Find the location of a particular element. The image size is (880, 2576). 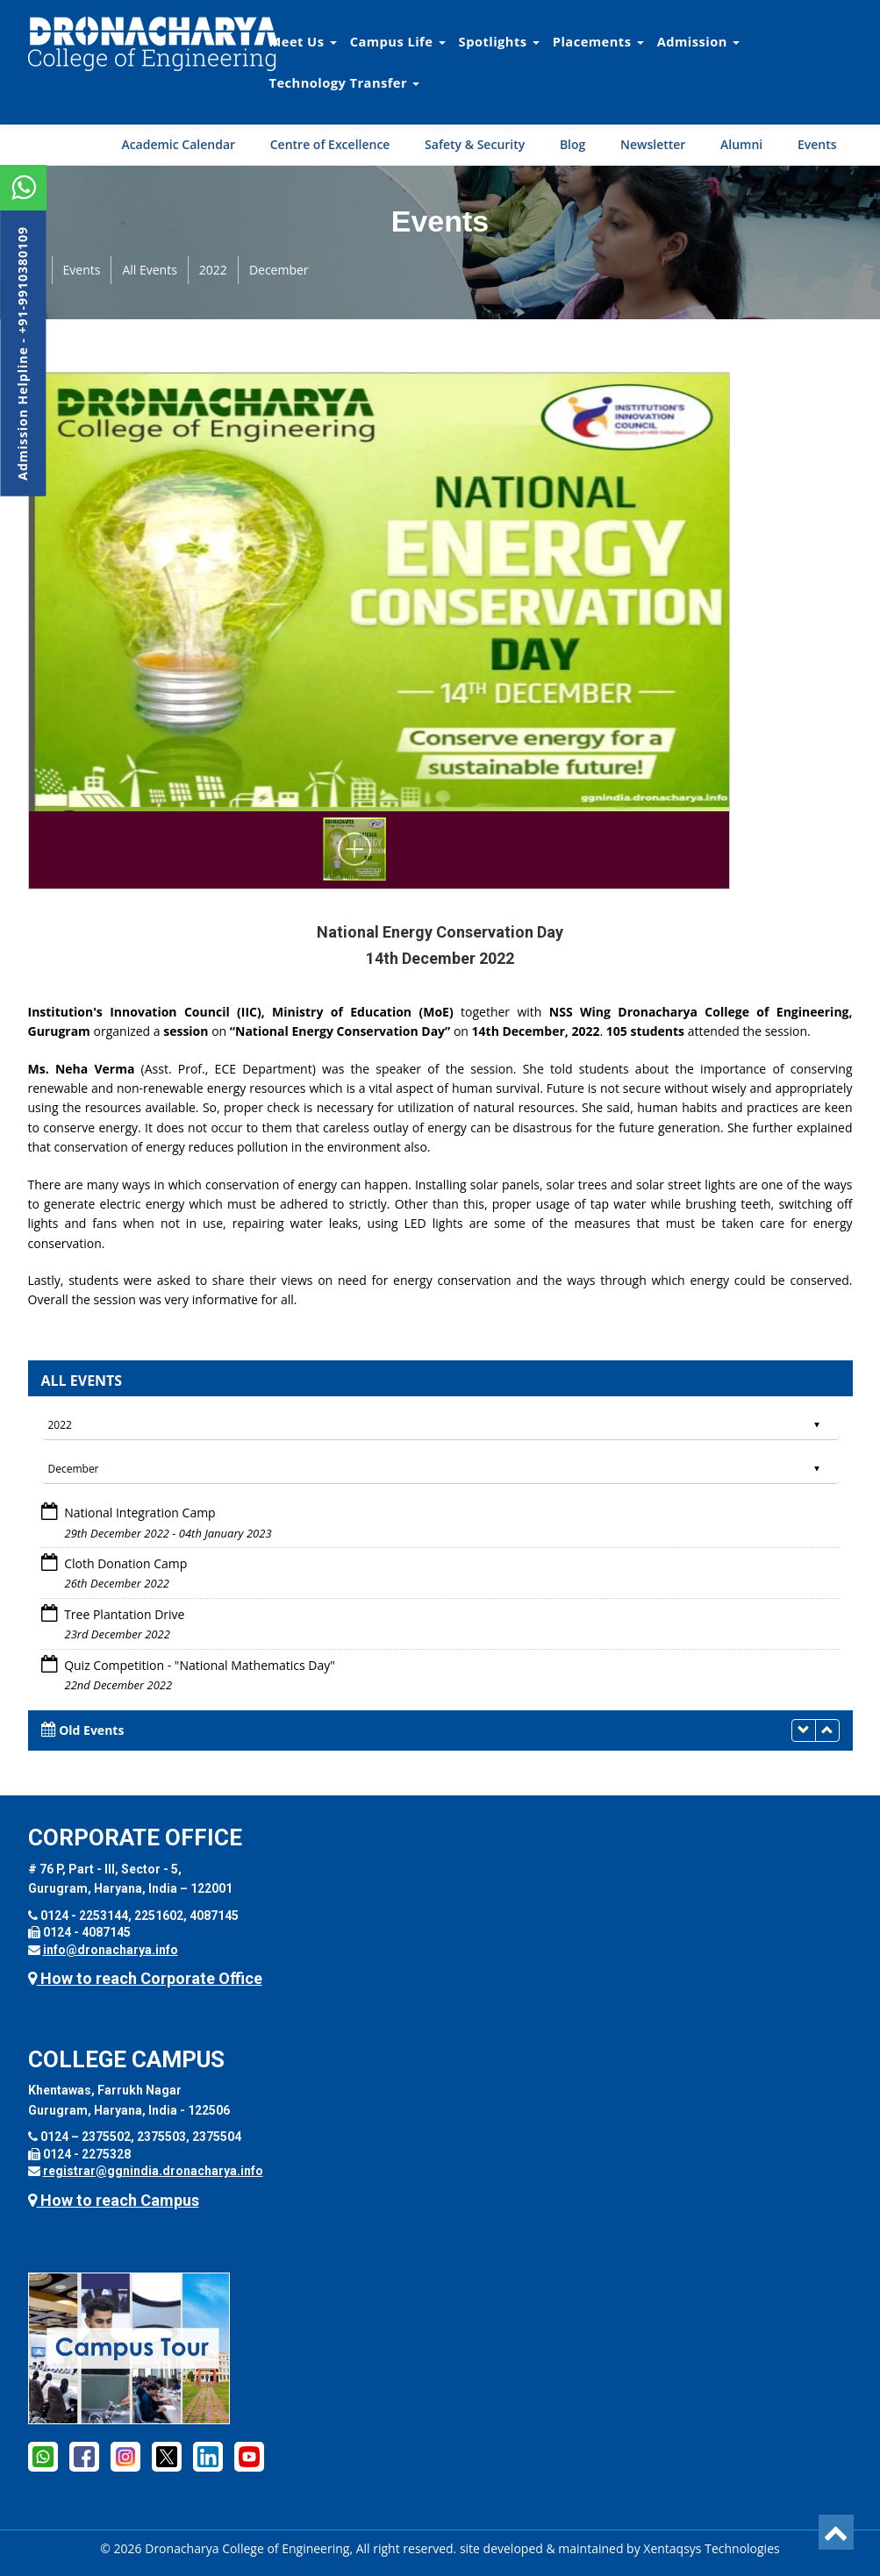

Meet Us is located at coordinates (303, 41).